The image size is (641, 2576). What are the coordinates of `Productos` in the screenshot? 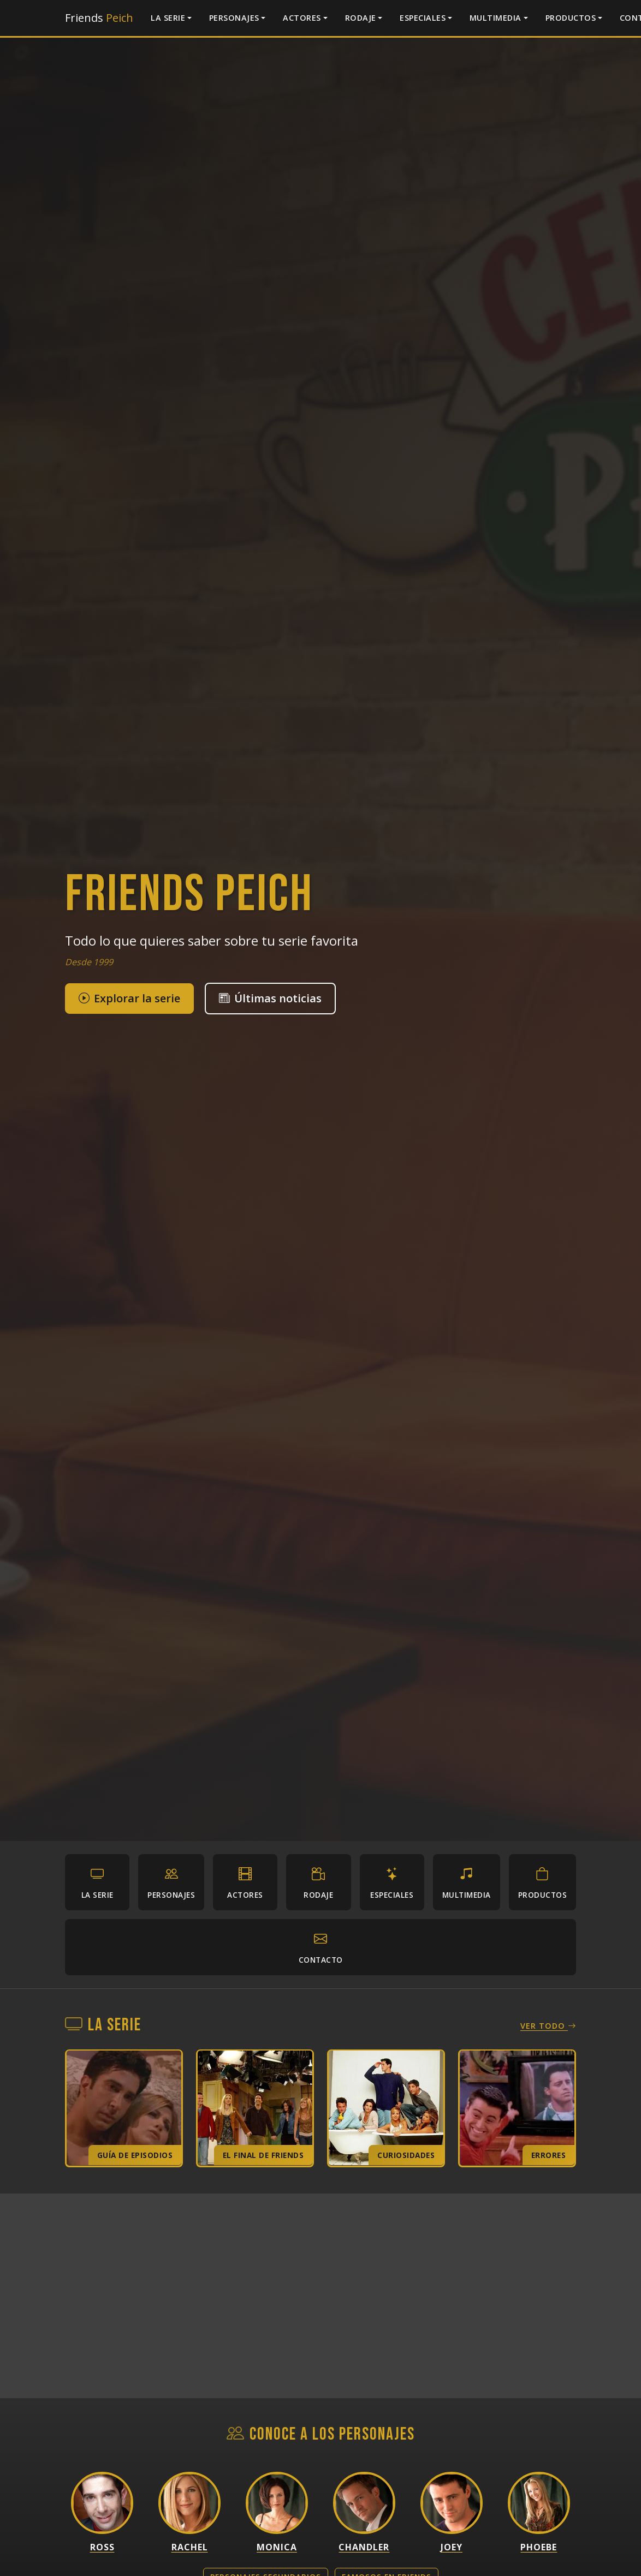 It's located at (570, 18).